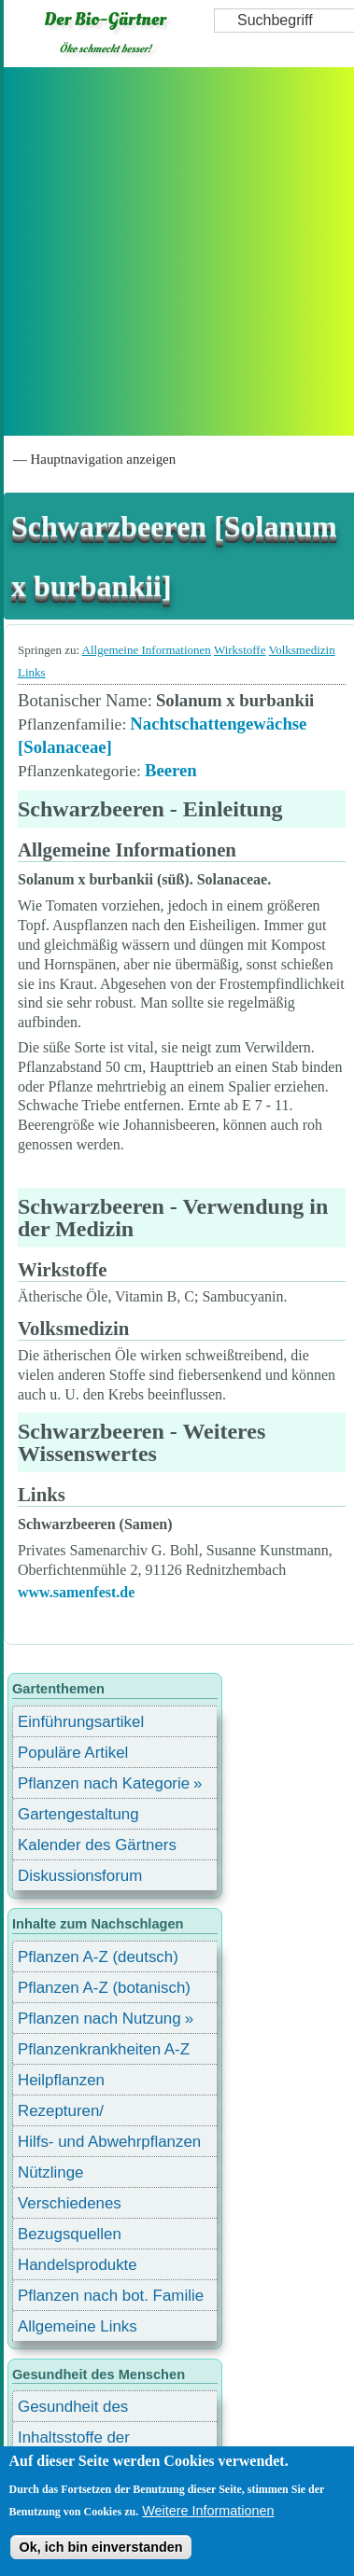 Image resolution: width=354 pixels, height=2576 pixels. What do you see at coordinates (32, 672) in the screenshot?
I see `Links` at bounding box center [32, 672].